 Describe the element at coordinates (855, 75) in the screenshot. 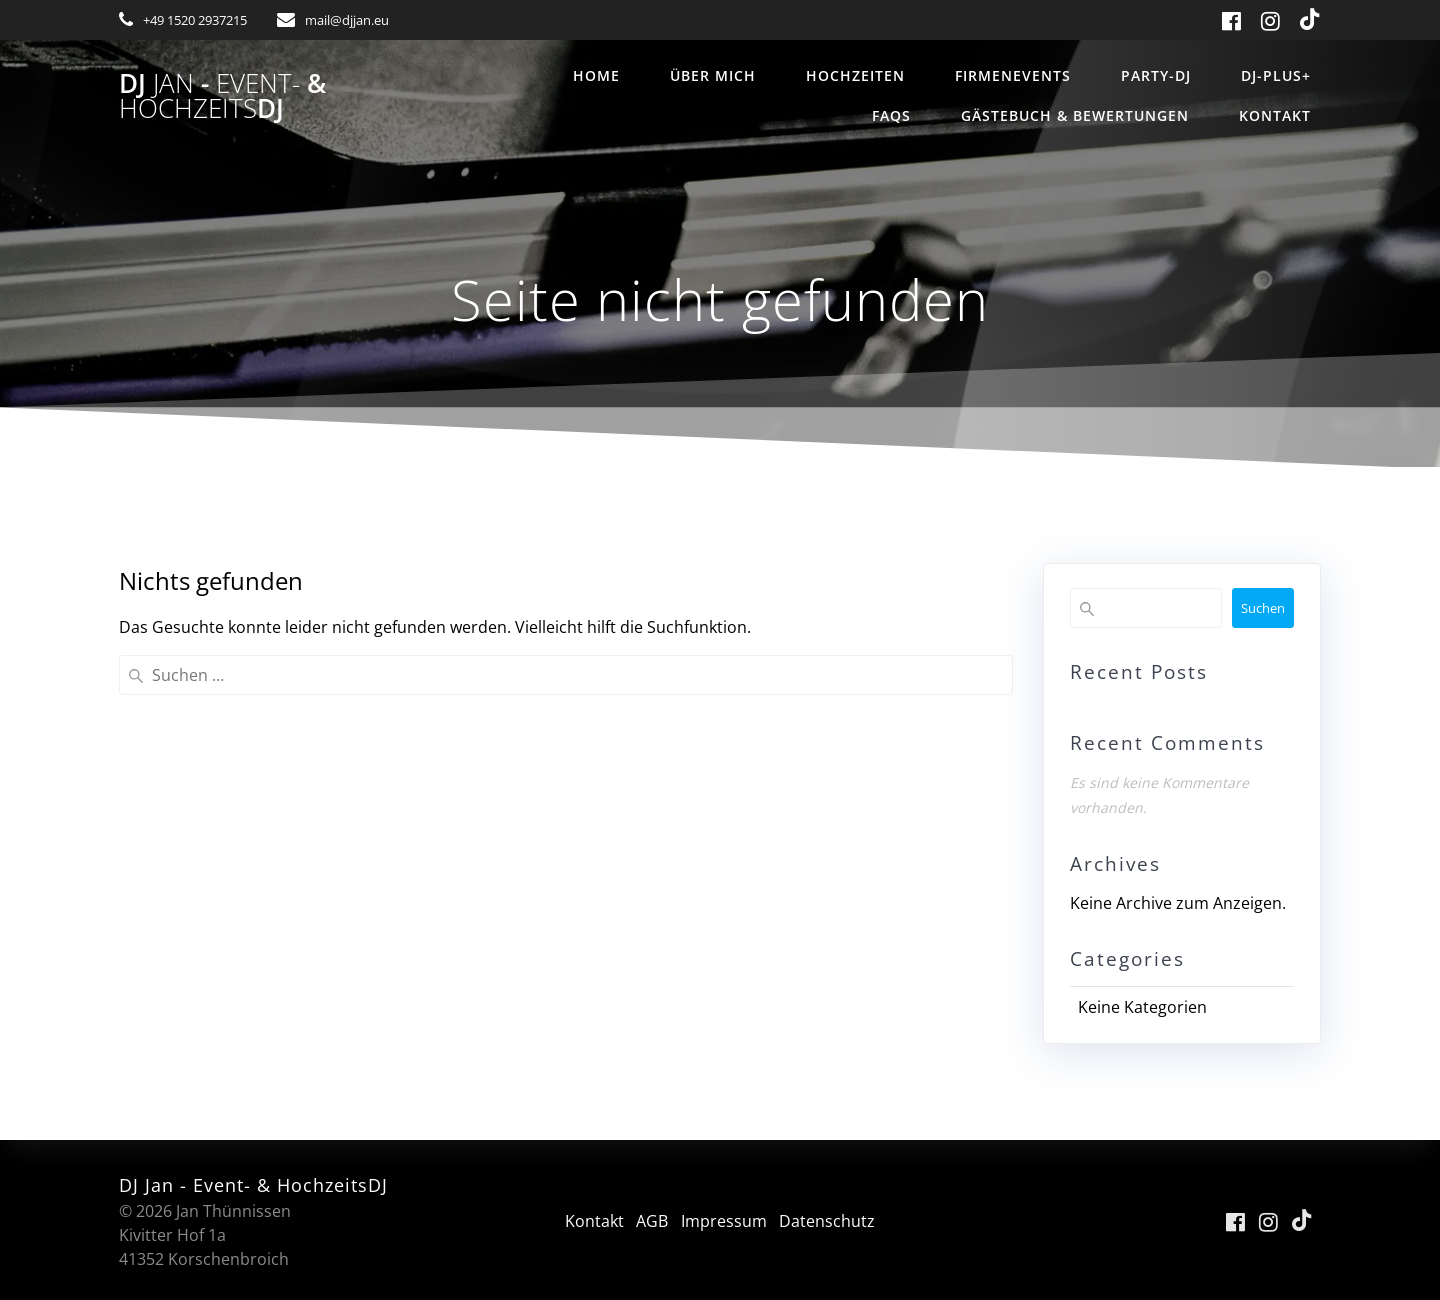

I see `Hochzeiten` at that location.